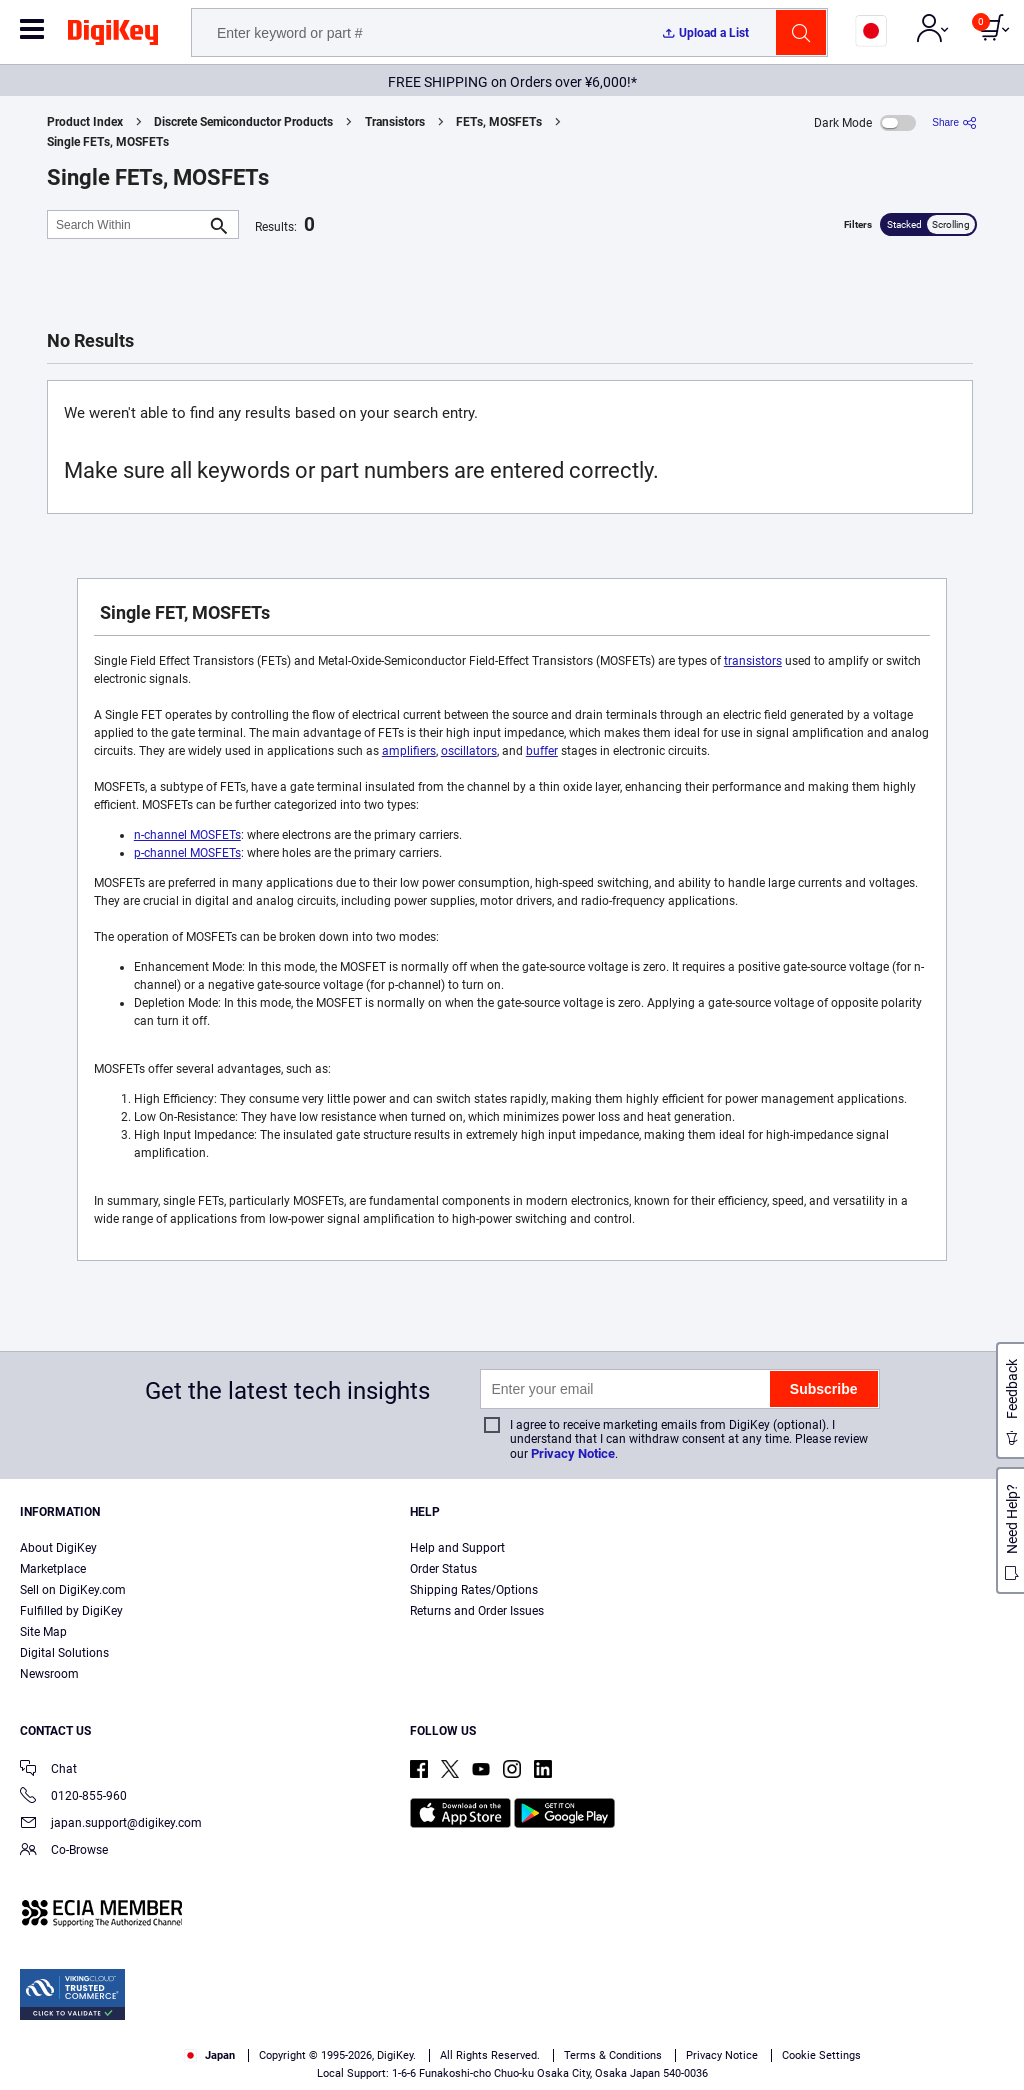 This screenshot has height=2090, width=1024. What do you see at coordinates (127, 224) in the screenshot?
I see `[Search Within]` at bounding box center [127, 224].